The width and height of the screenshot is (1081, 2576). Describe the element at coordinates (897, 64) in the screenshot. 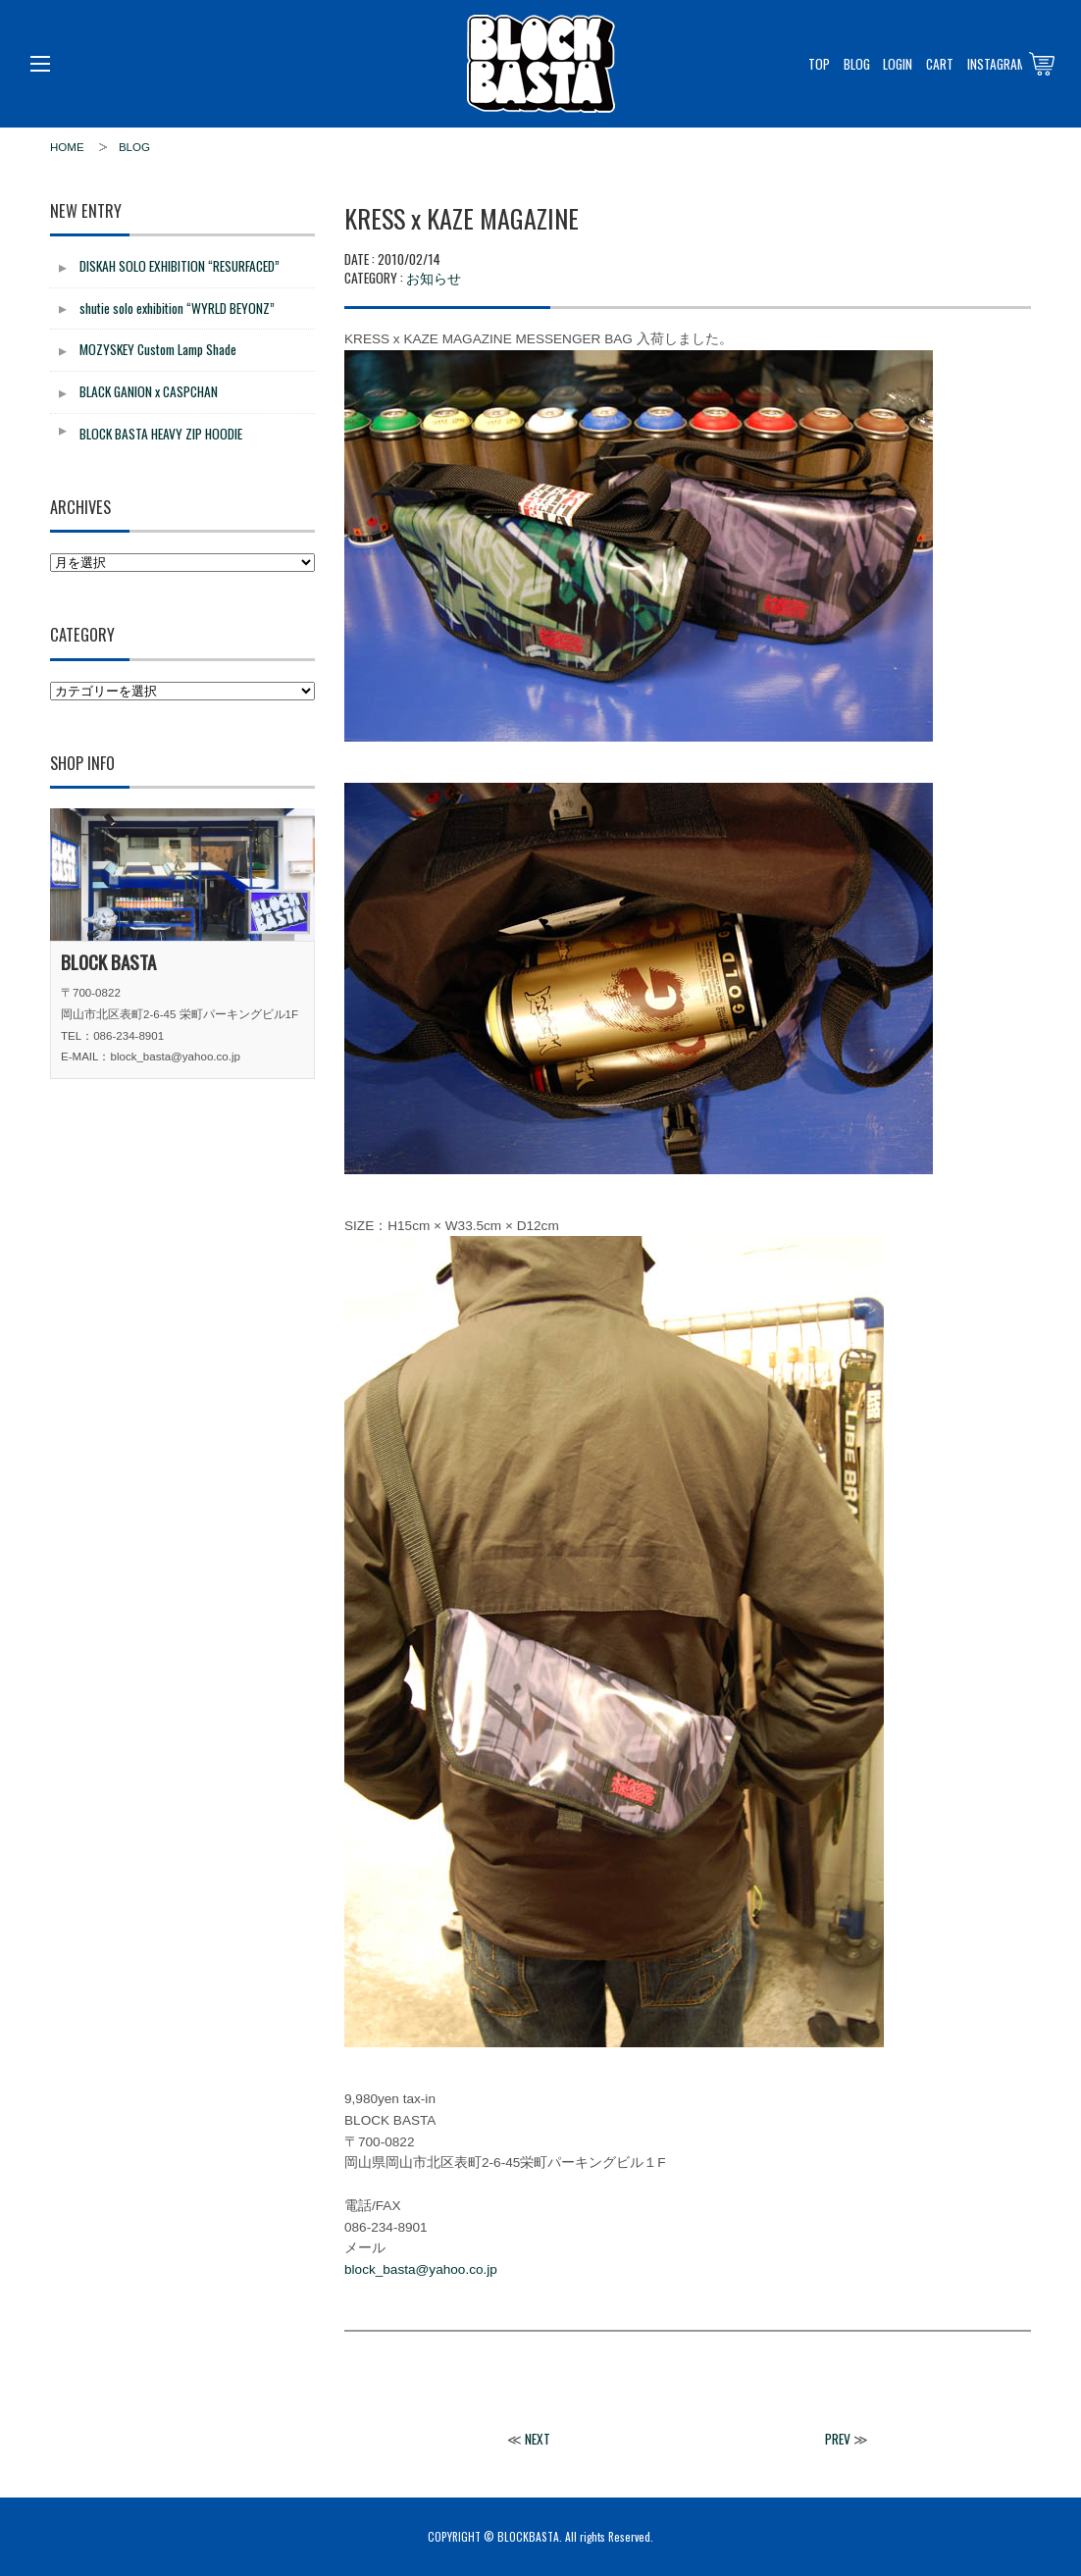

I see `LOGIN` at that location.